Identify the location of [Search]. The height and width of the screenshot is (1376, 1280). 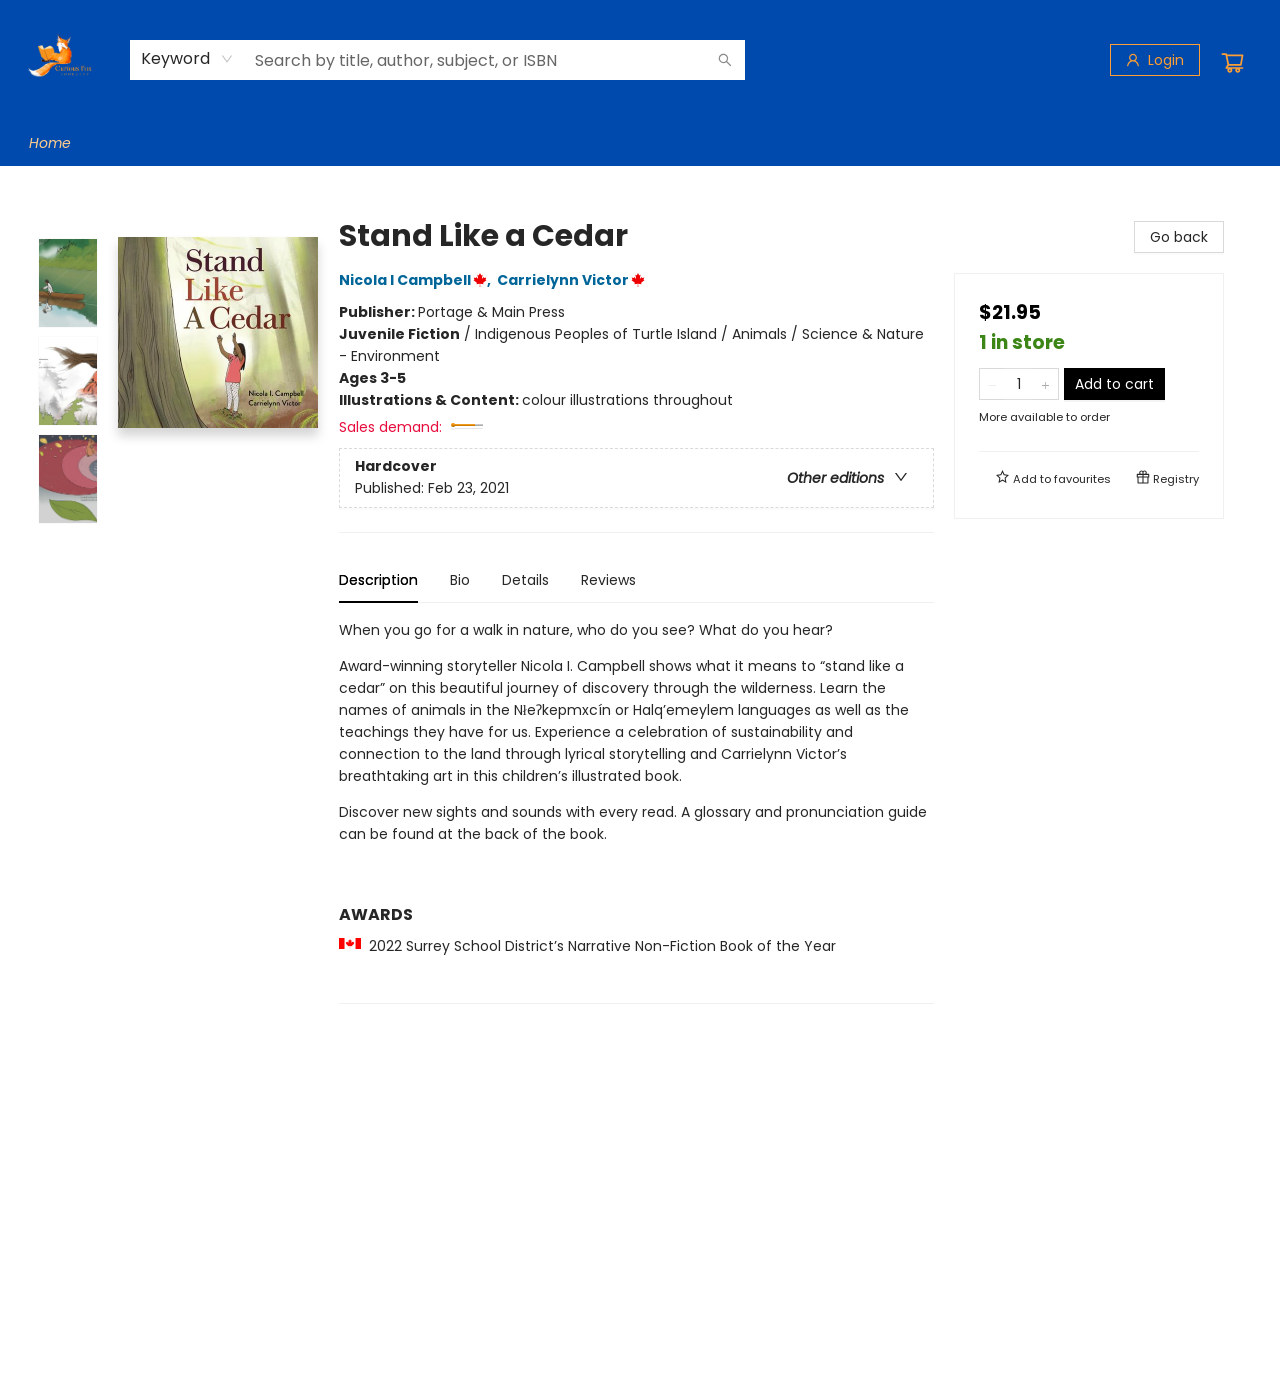
(725, 60).